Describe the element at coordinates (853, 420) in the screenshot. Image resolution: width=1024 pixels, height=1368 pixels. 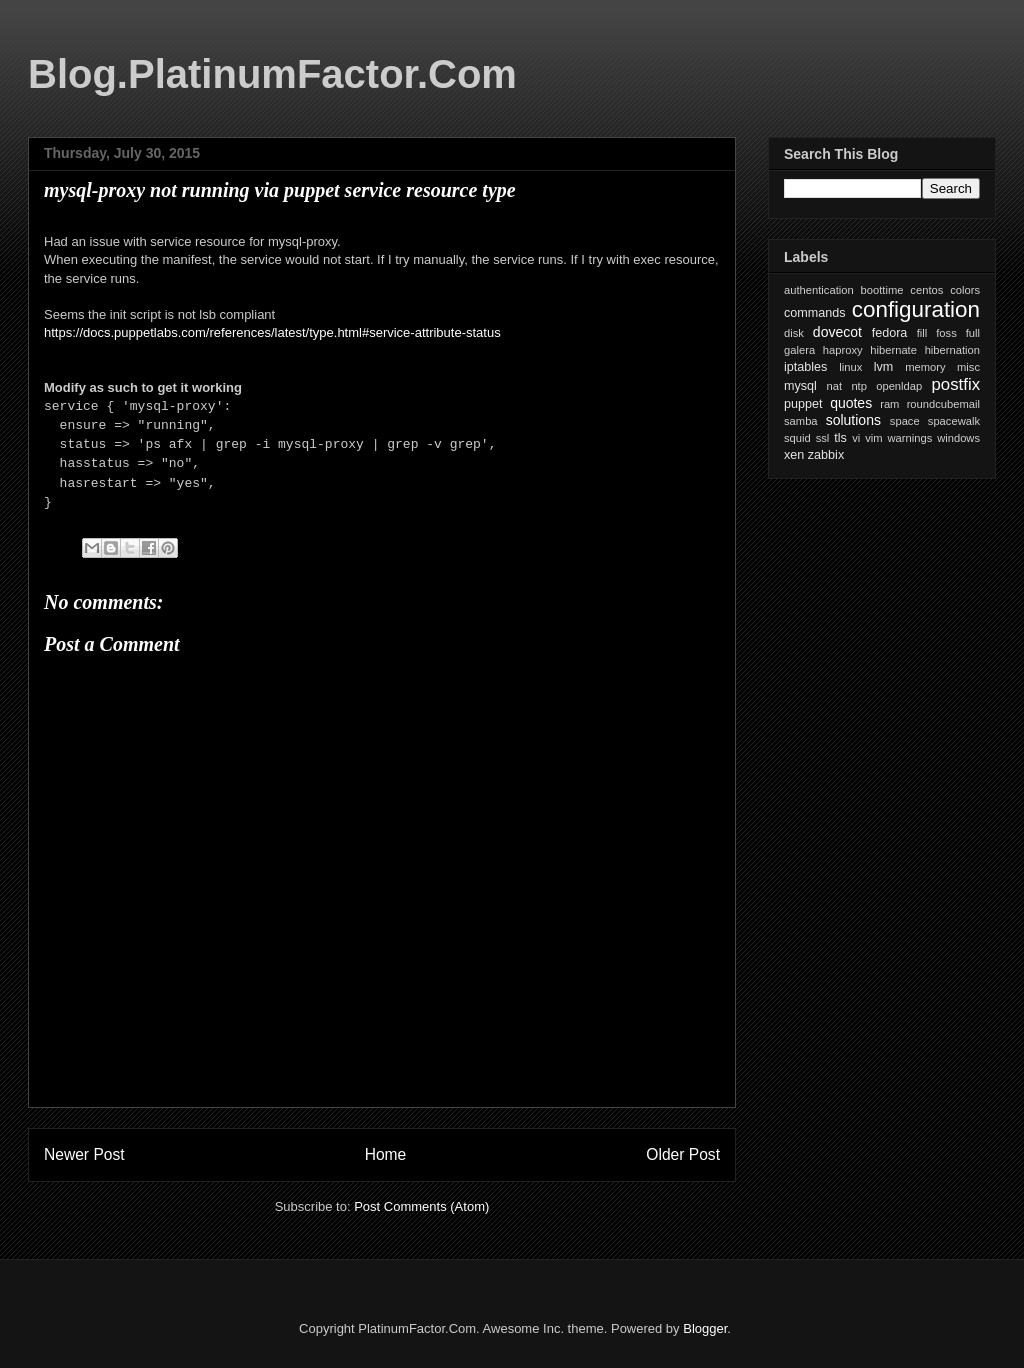
I see `solutions` at that location.